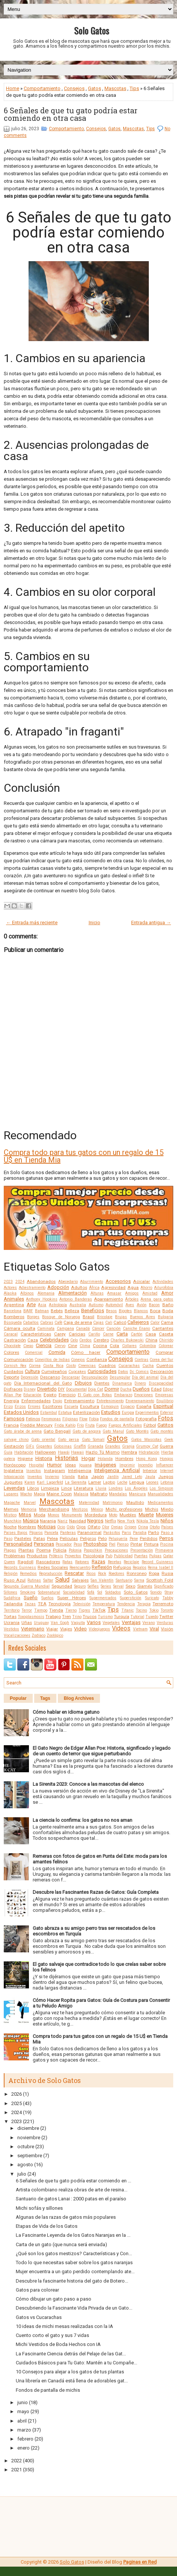  What do you see at coordinates (60, 1550) in the screenshot?
I see `Policía` at bounding box center [60, 1550].